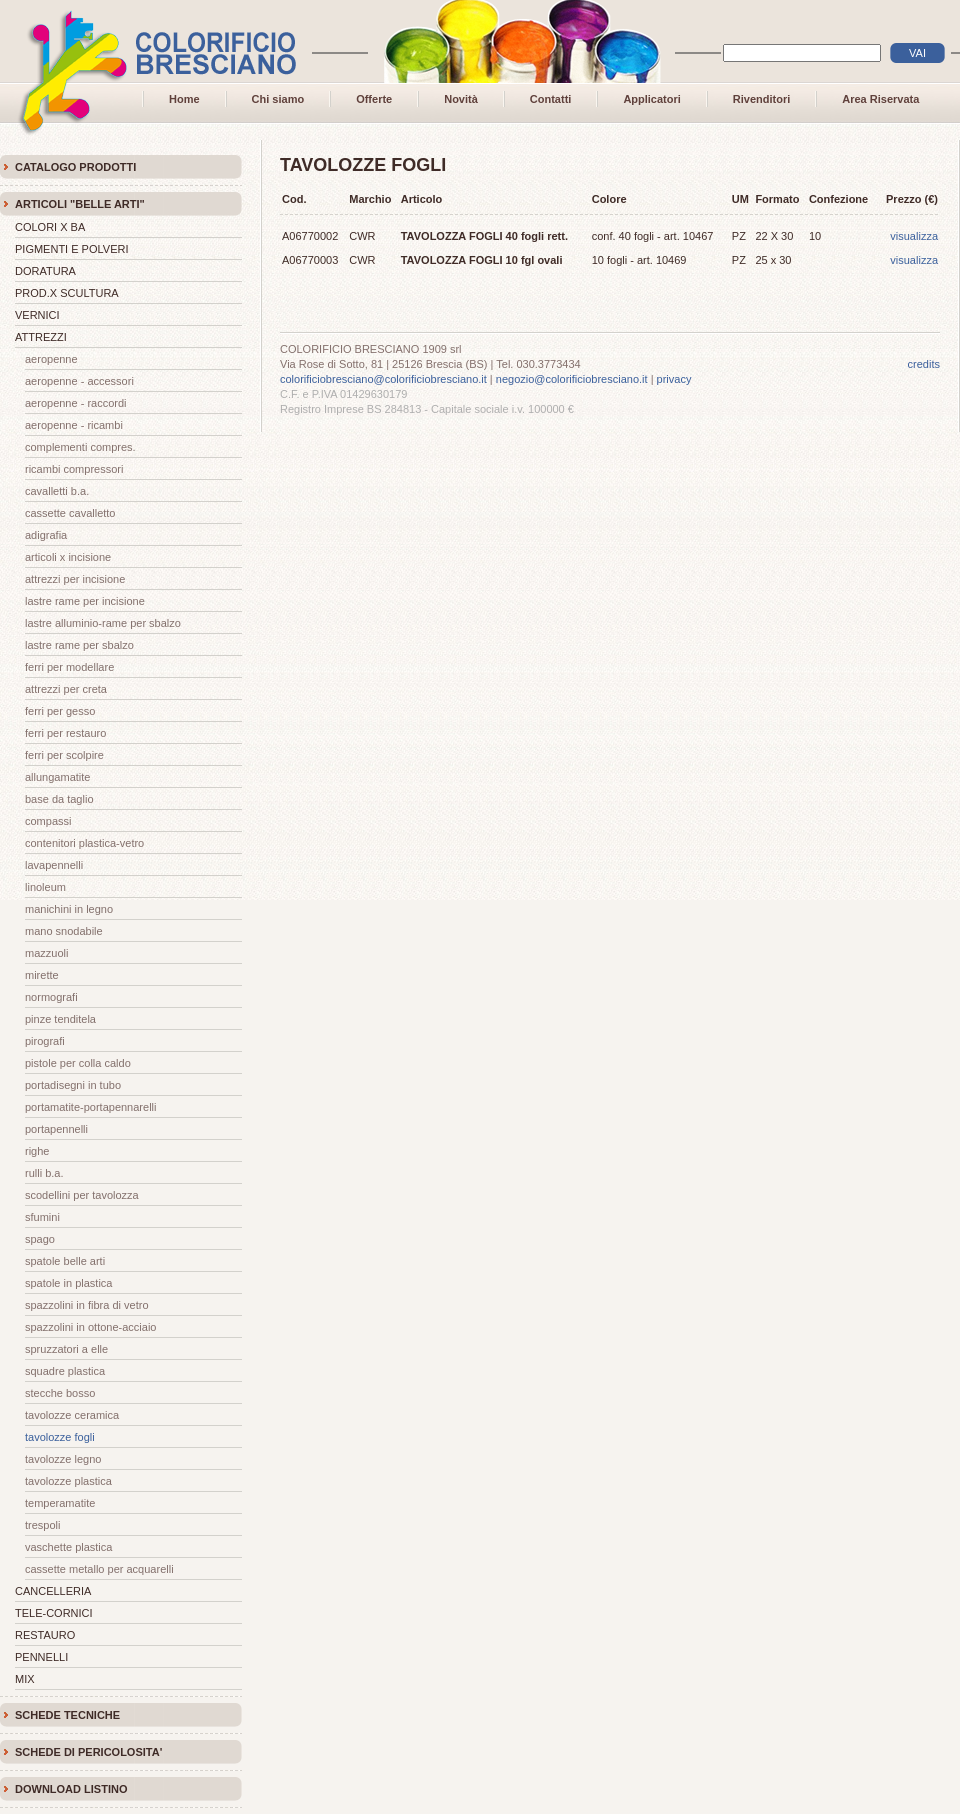 The width and height of the screenshot is (960, 1814). Describe the element at coordinates (65, 1261) in the screenshot. I see `SPATOLE BELLE ARTI` at that location.